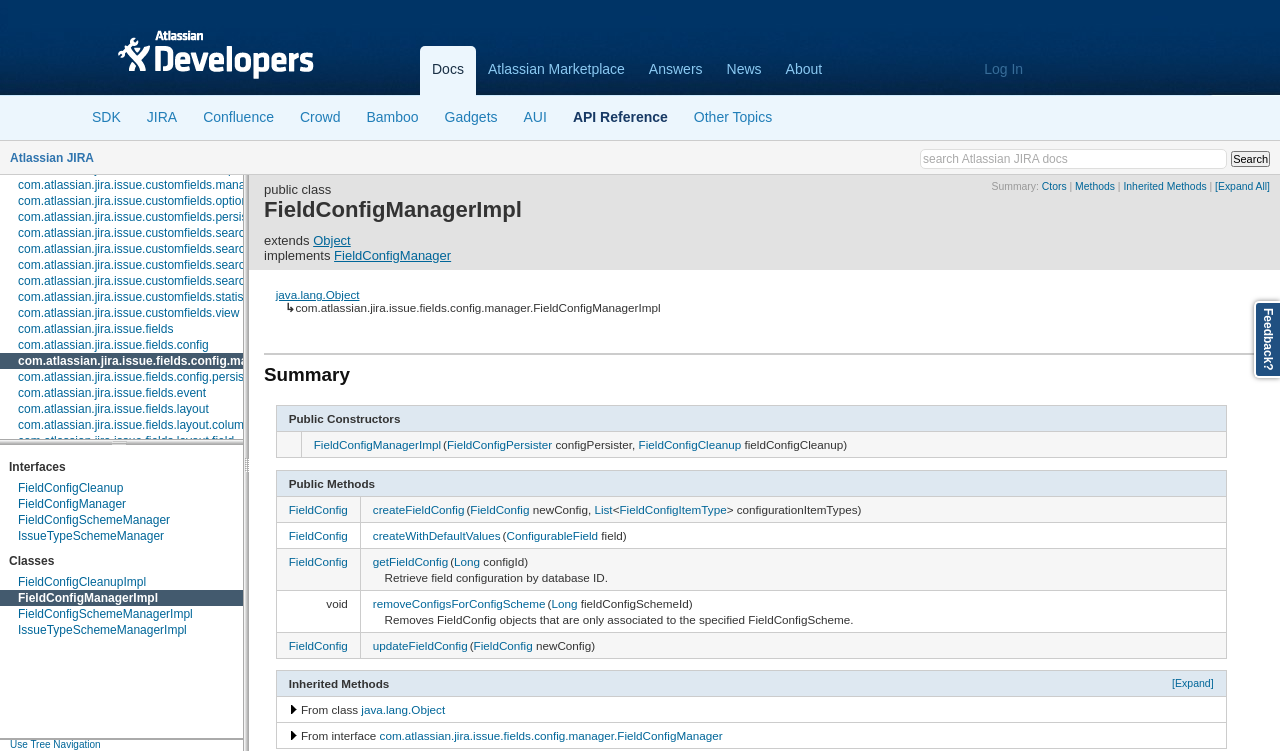 This screenshot has height=753, width=1280. What do you see at coordinates (91, 536) in the screenshot?
I see `IssueTypeSchemeManager` at bounding box center [91, 536].